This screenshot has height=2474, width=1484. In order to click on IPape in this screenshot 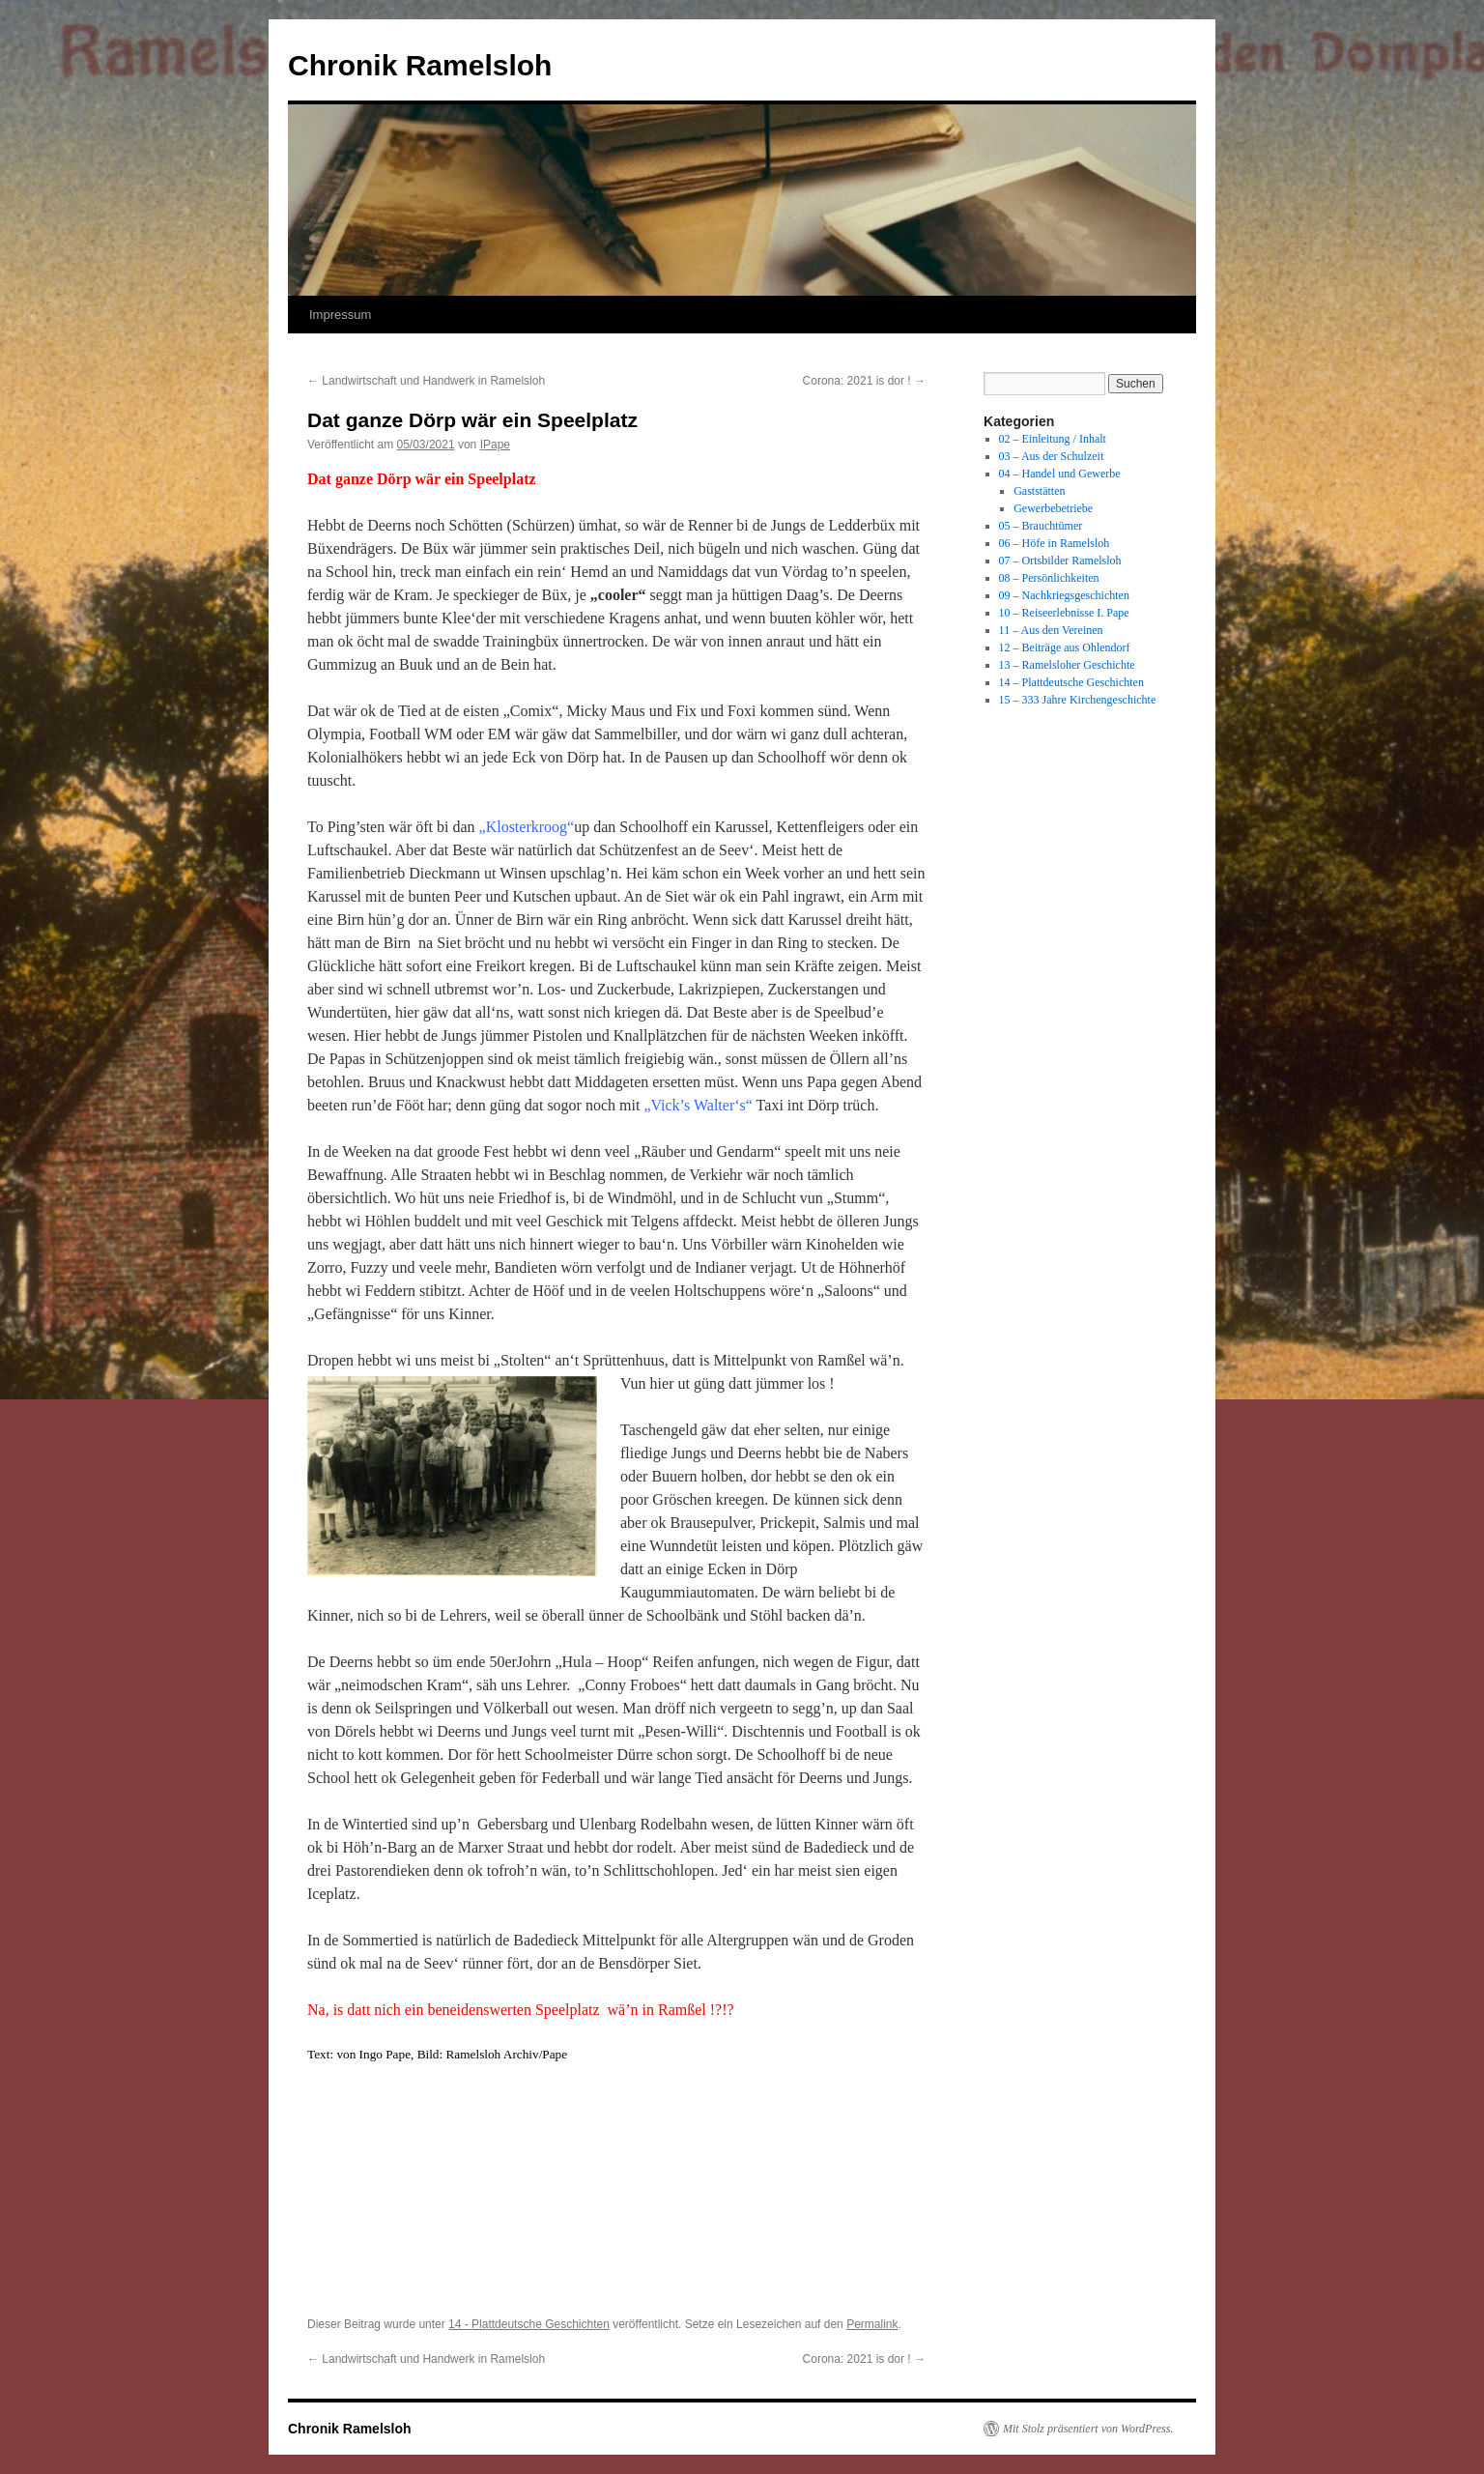, I will do `click(495, 444)`.